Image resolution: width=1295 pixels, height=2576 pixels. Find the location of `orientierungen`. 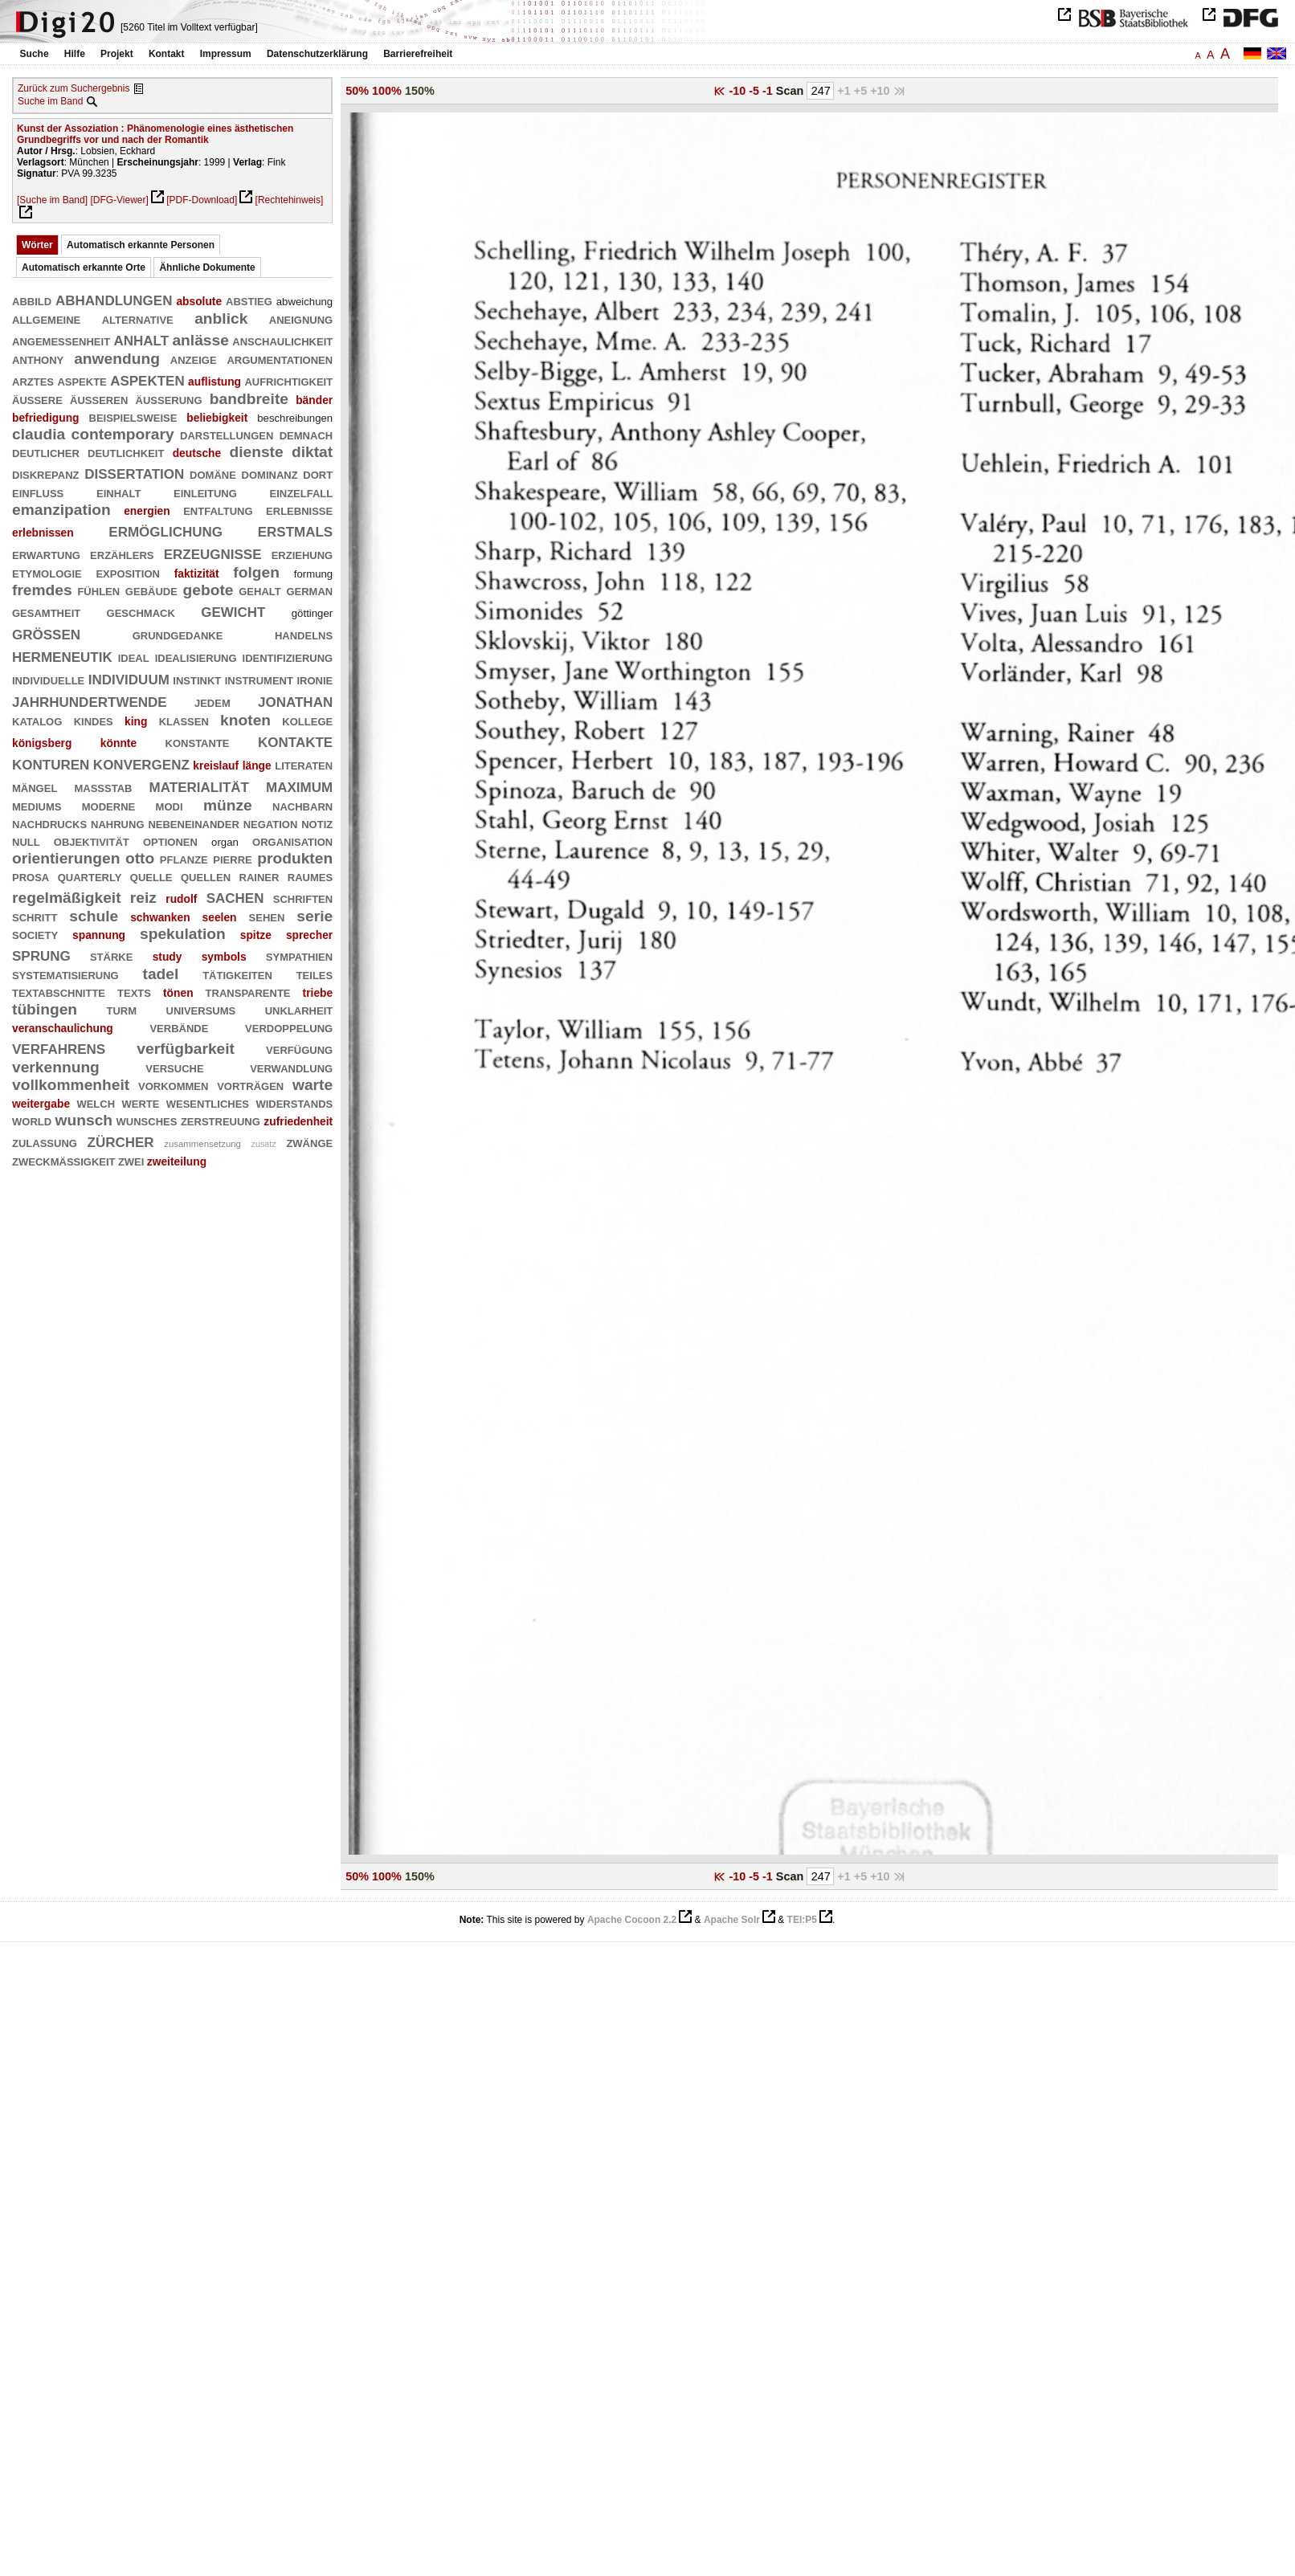

orientierungen is located at coordinates (66, 858).